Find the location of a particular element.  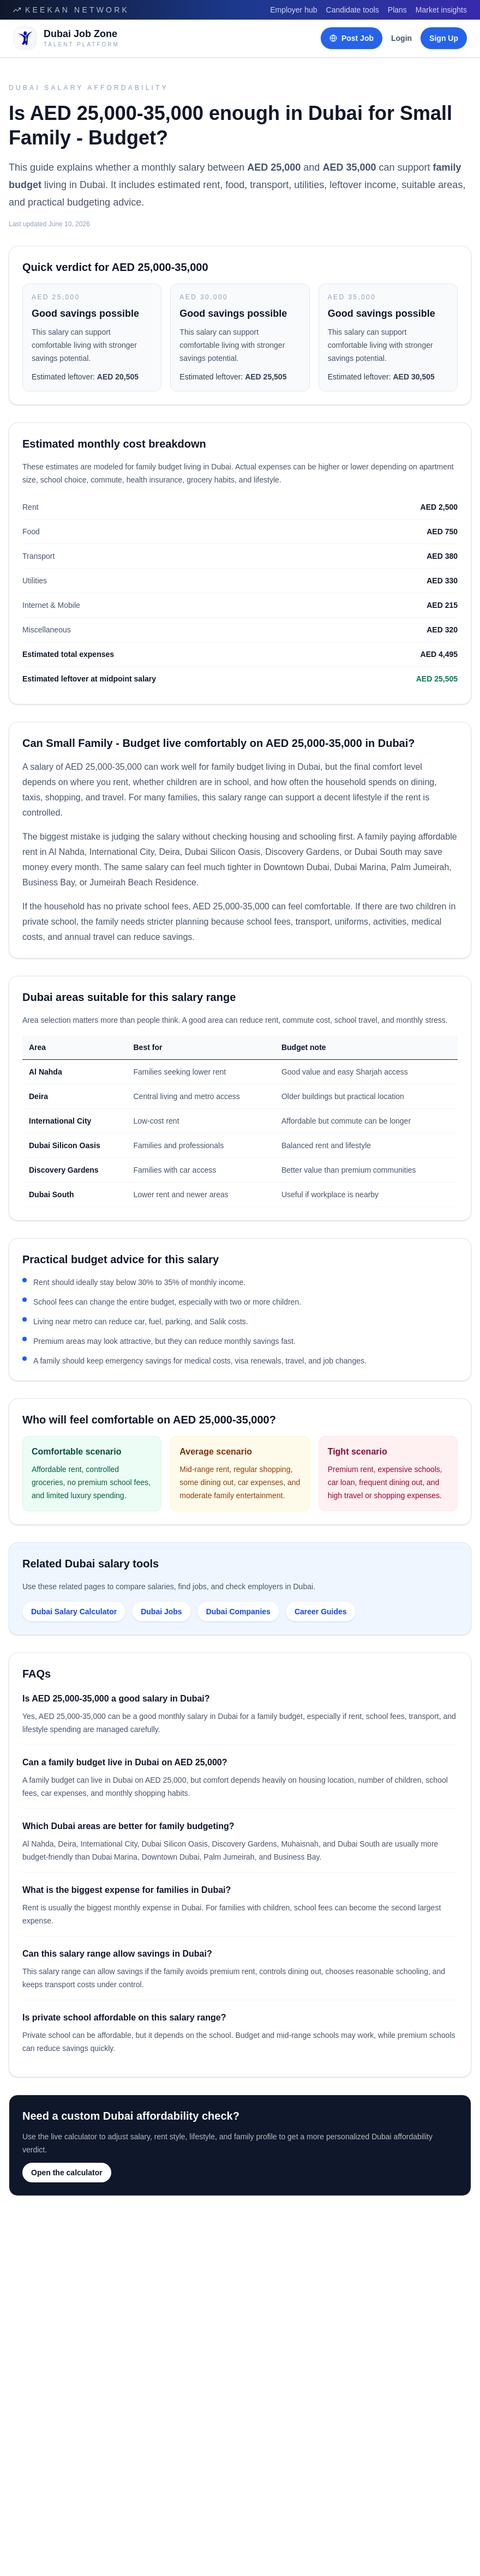

Sign Up is located at coordinates (443, 38).